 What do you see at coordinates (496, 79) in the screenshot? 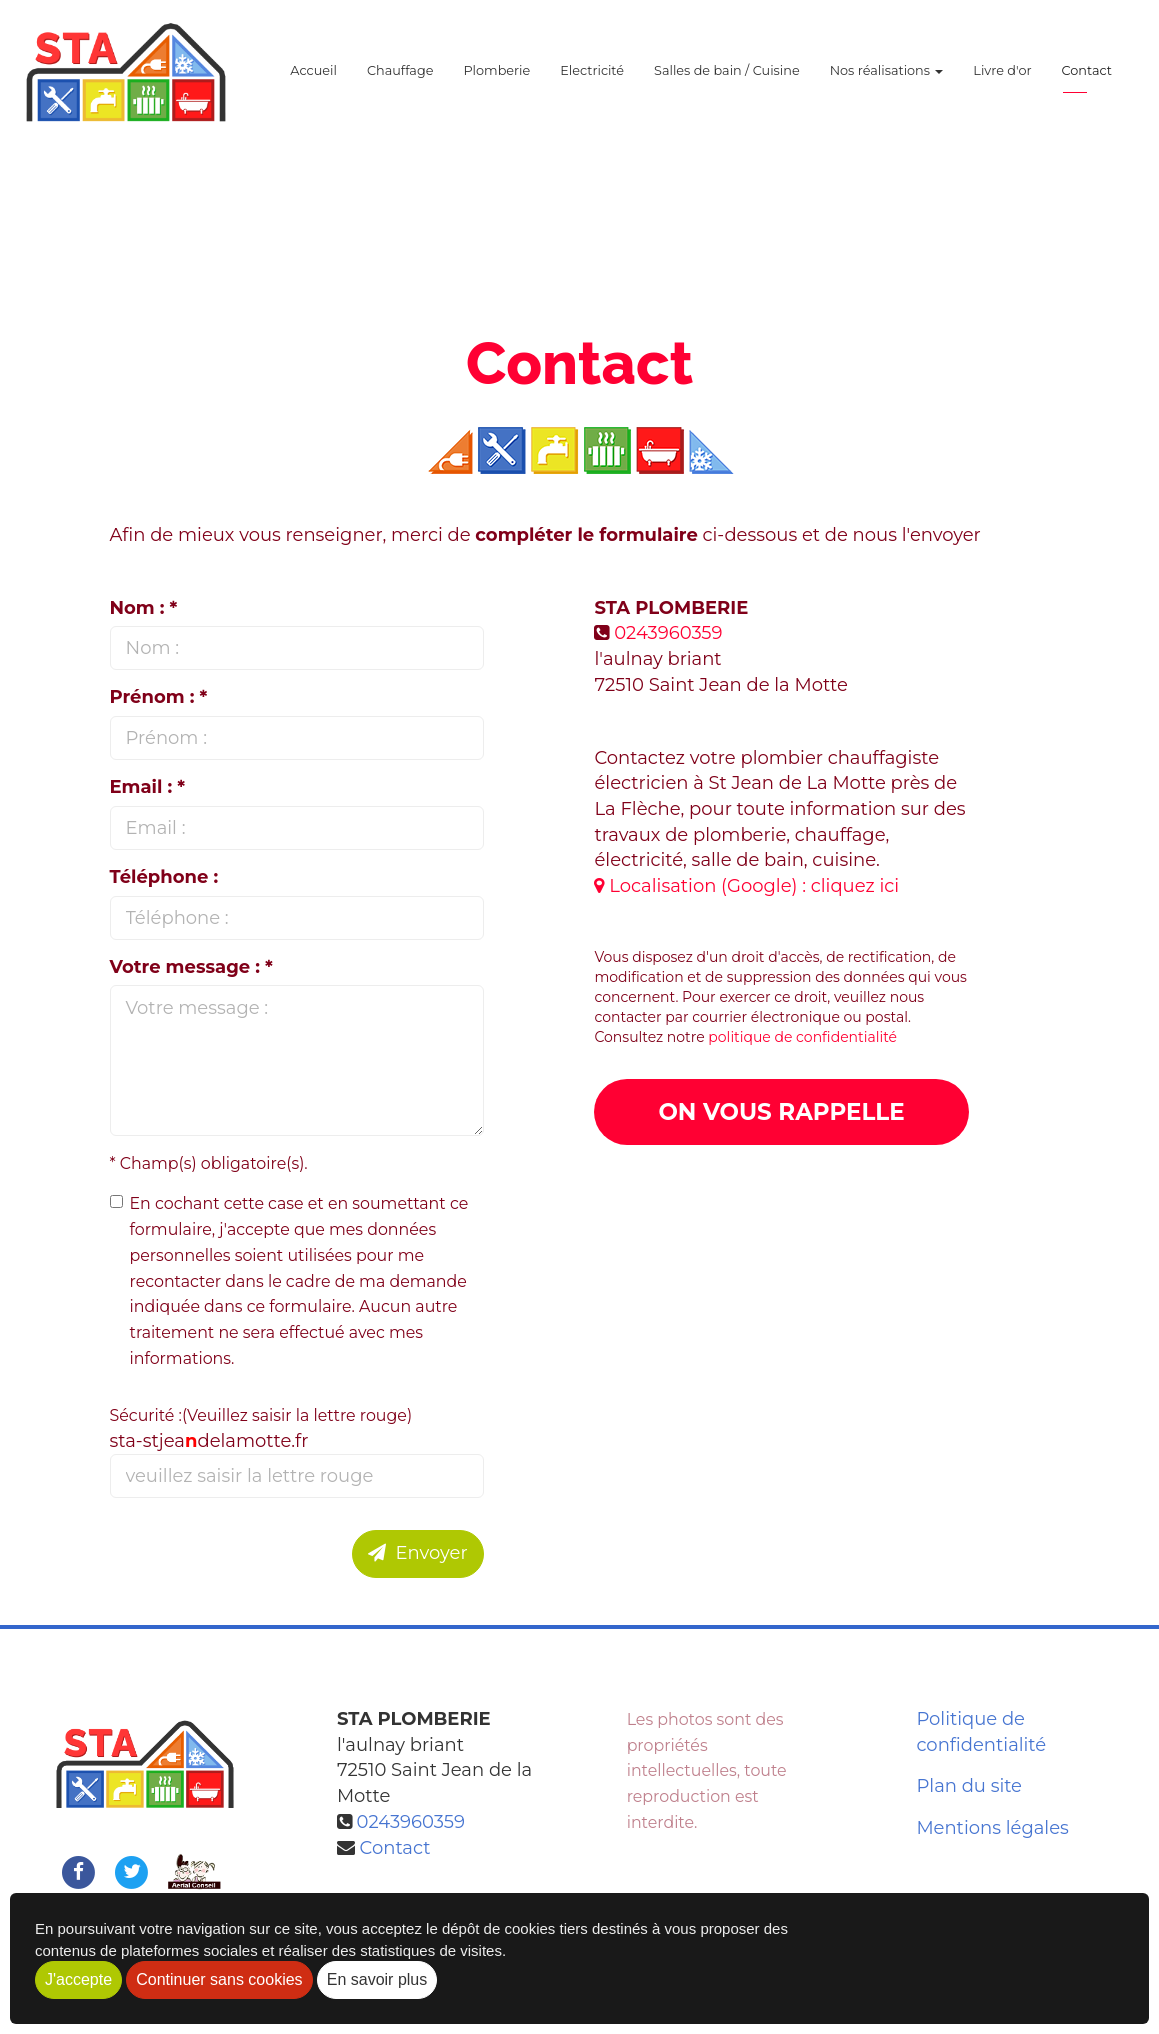
I see `Plomberie` at bounding box center [496, 79].